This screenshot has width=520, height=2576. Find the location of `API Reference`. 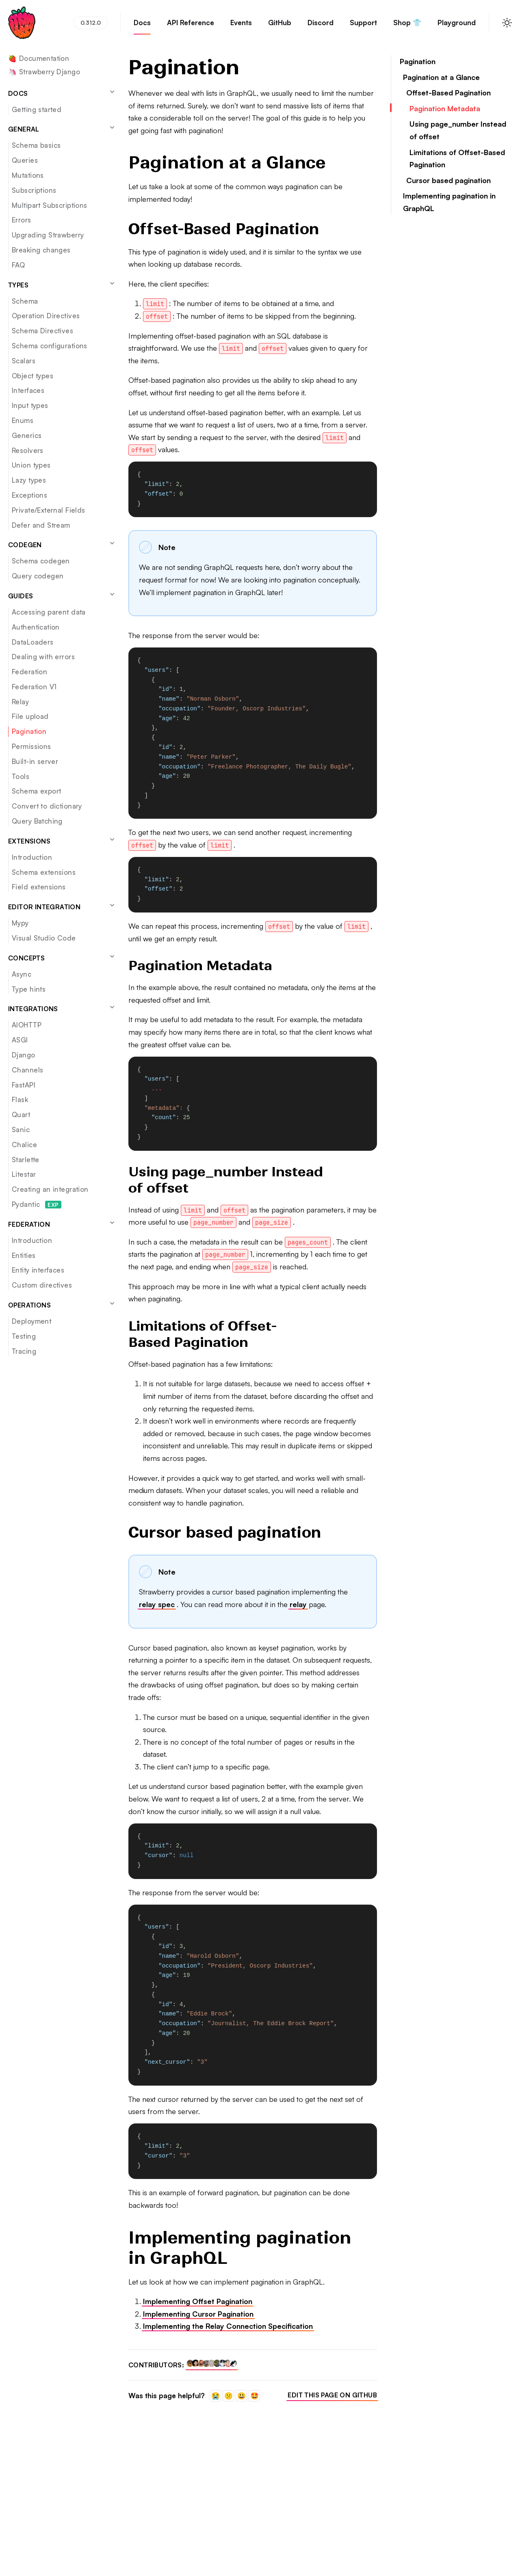

API Reference is located at coordinates (190, 26).